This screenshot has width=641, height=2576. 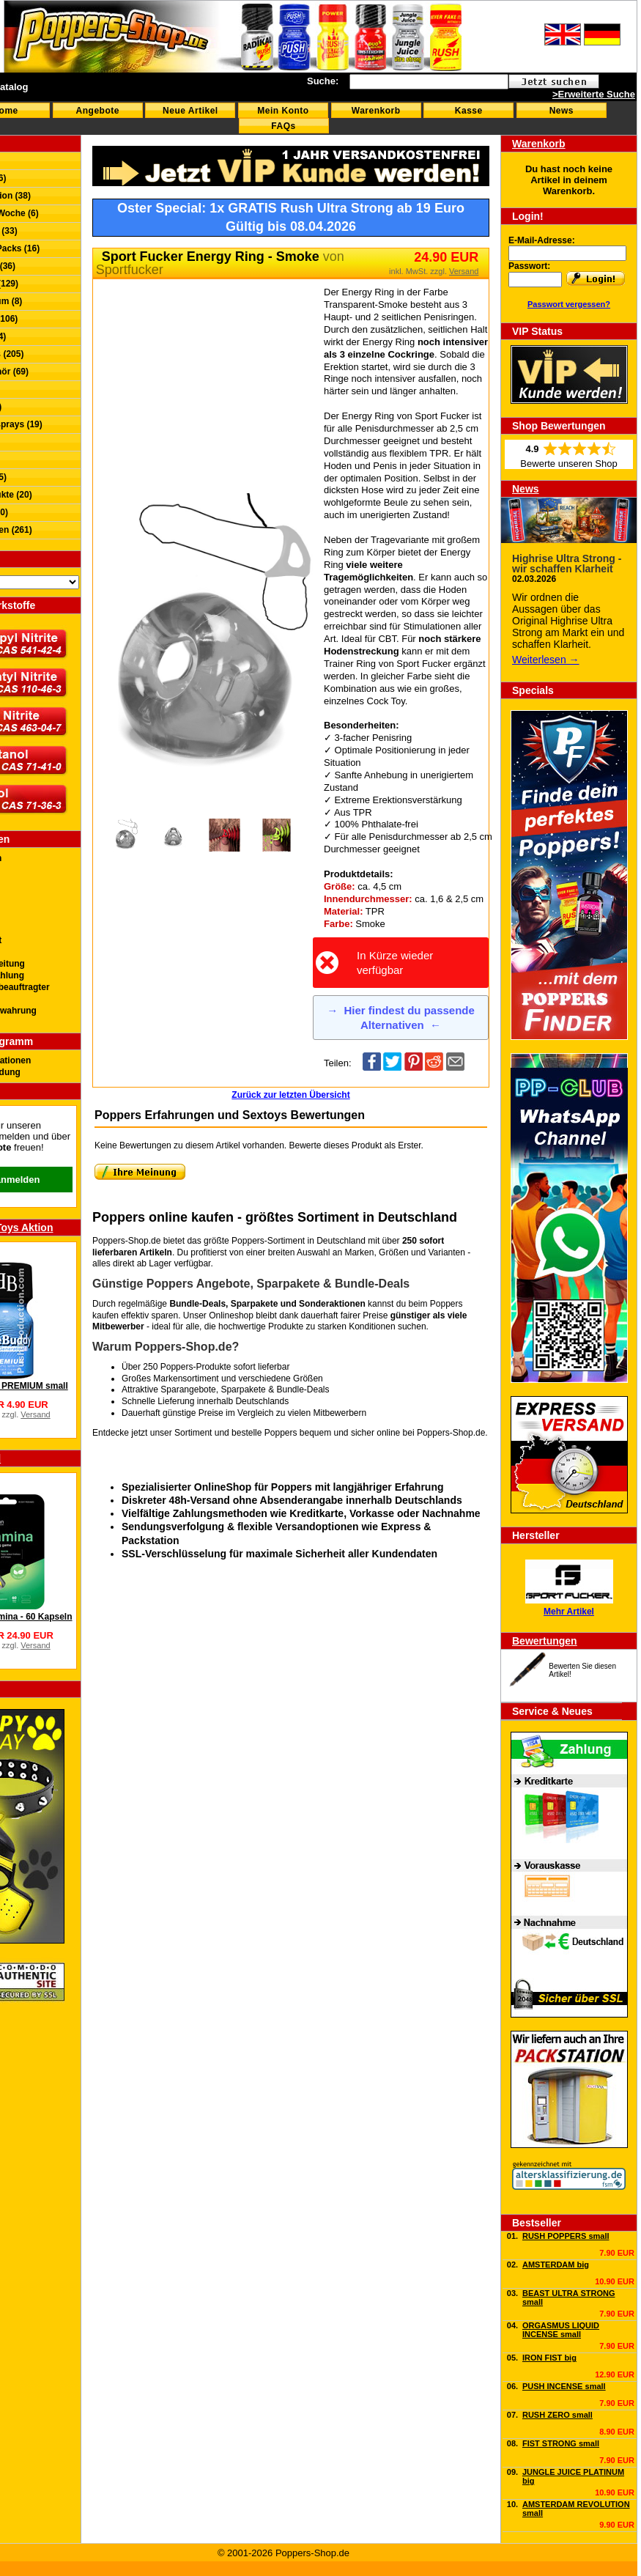 What do you see at coordinates (555, 2264) in the screenshot?
I see `AMSTERDAM big` at bounding box center [555, 2264].